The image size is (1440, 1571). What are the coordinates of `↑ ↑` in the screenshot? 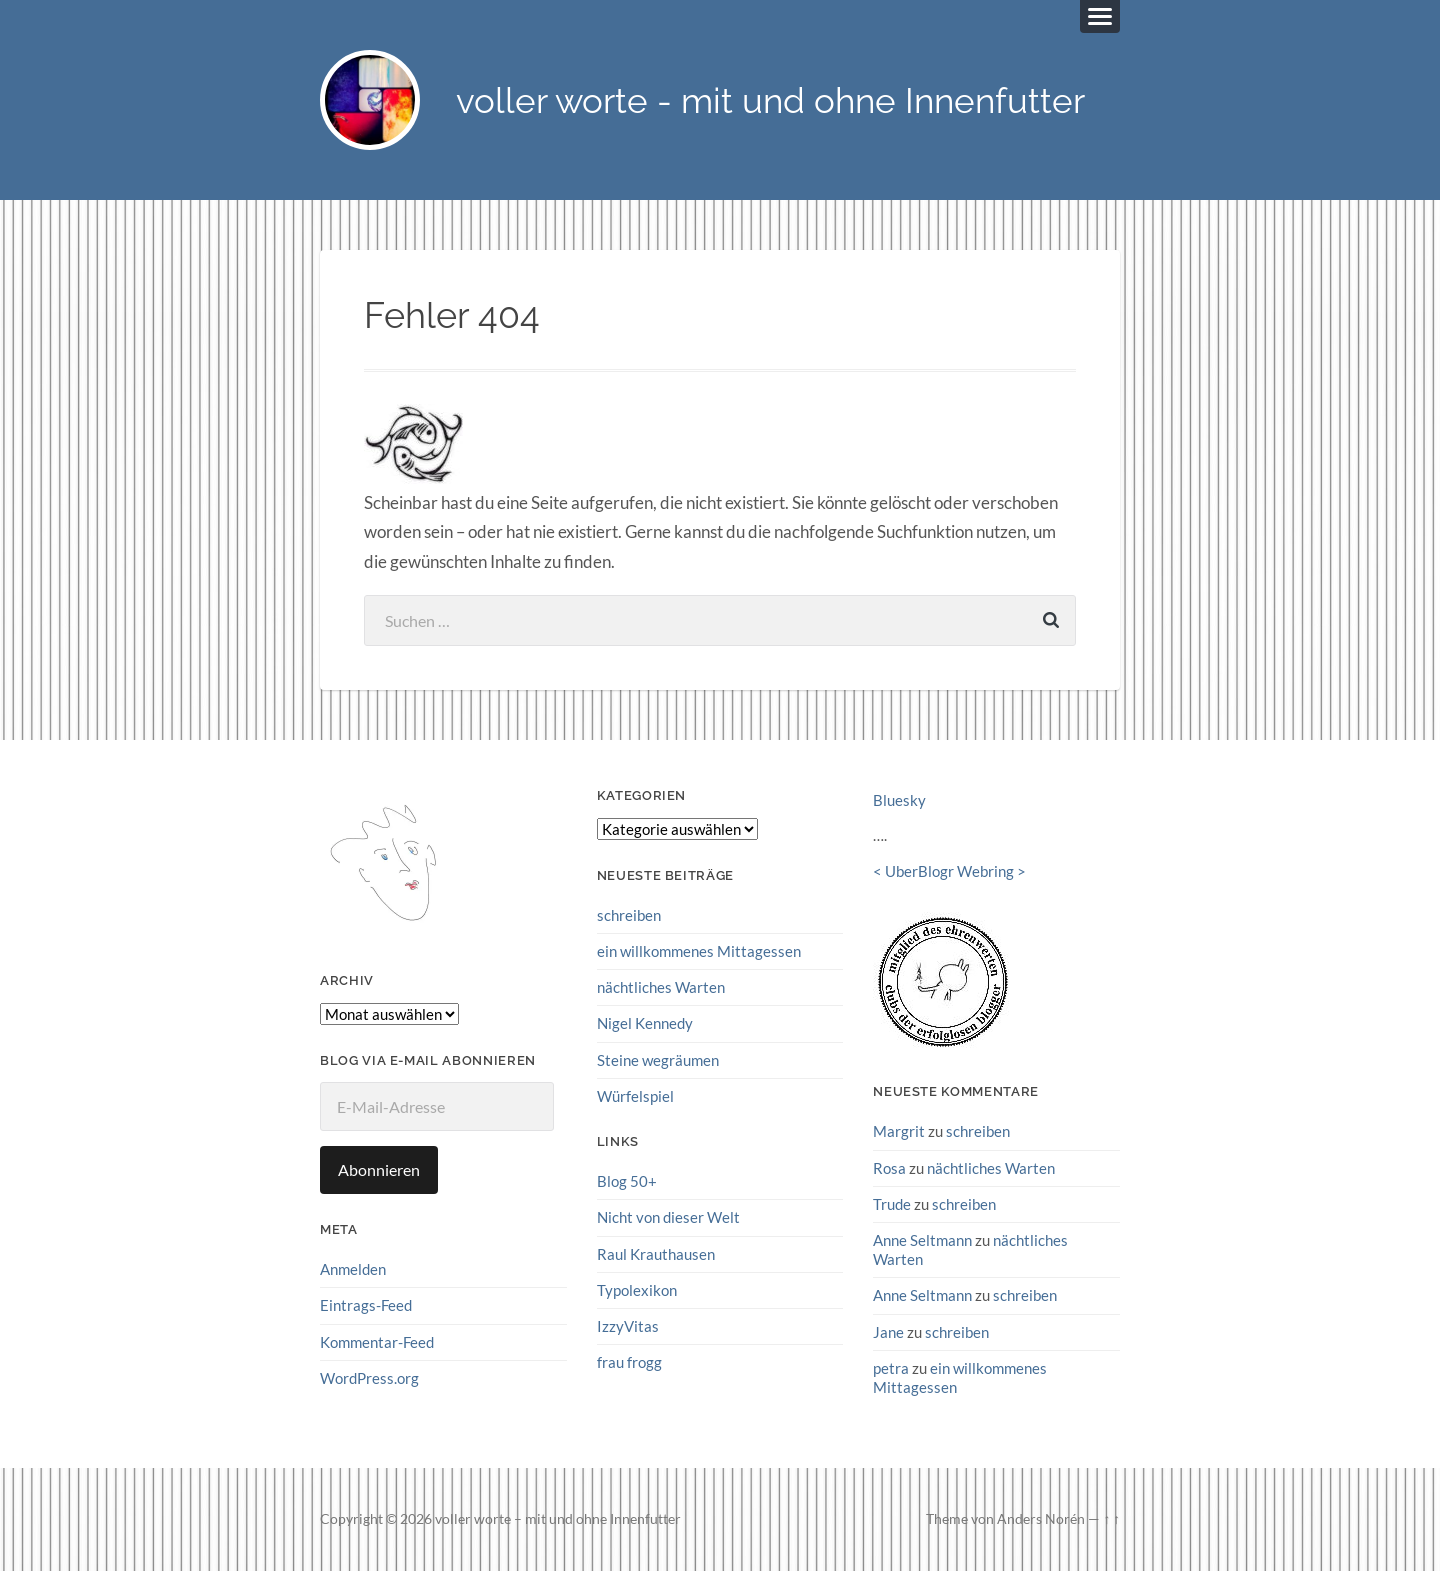 It's located at (1111, 1519).